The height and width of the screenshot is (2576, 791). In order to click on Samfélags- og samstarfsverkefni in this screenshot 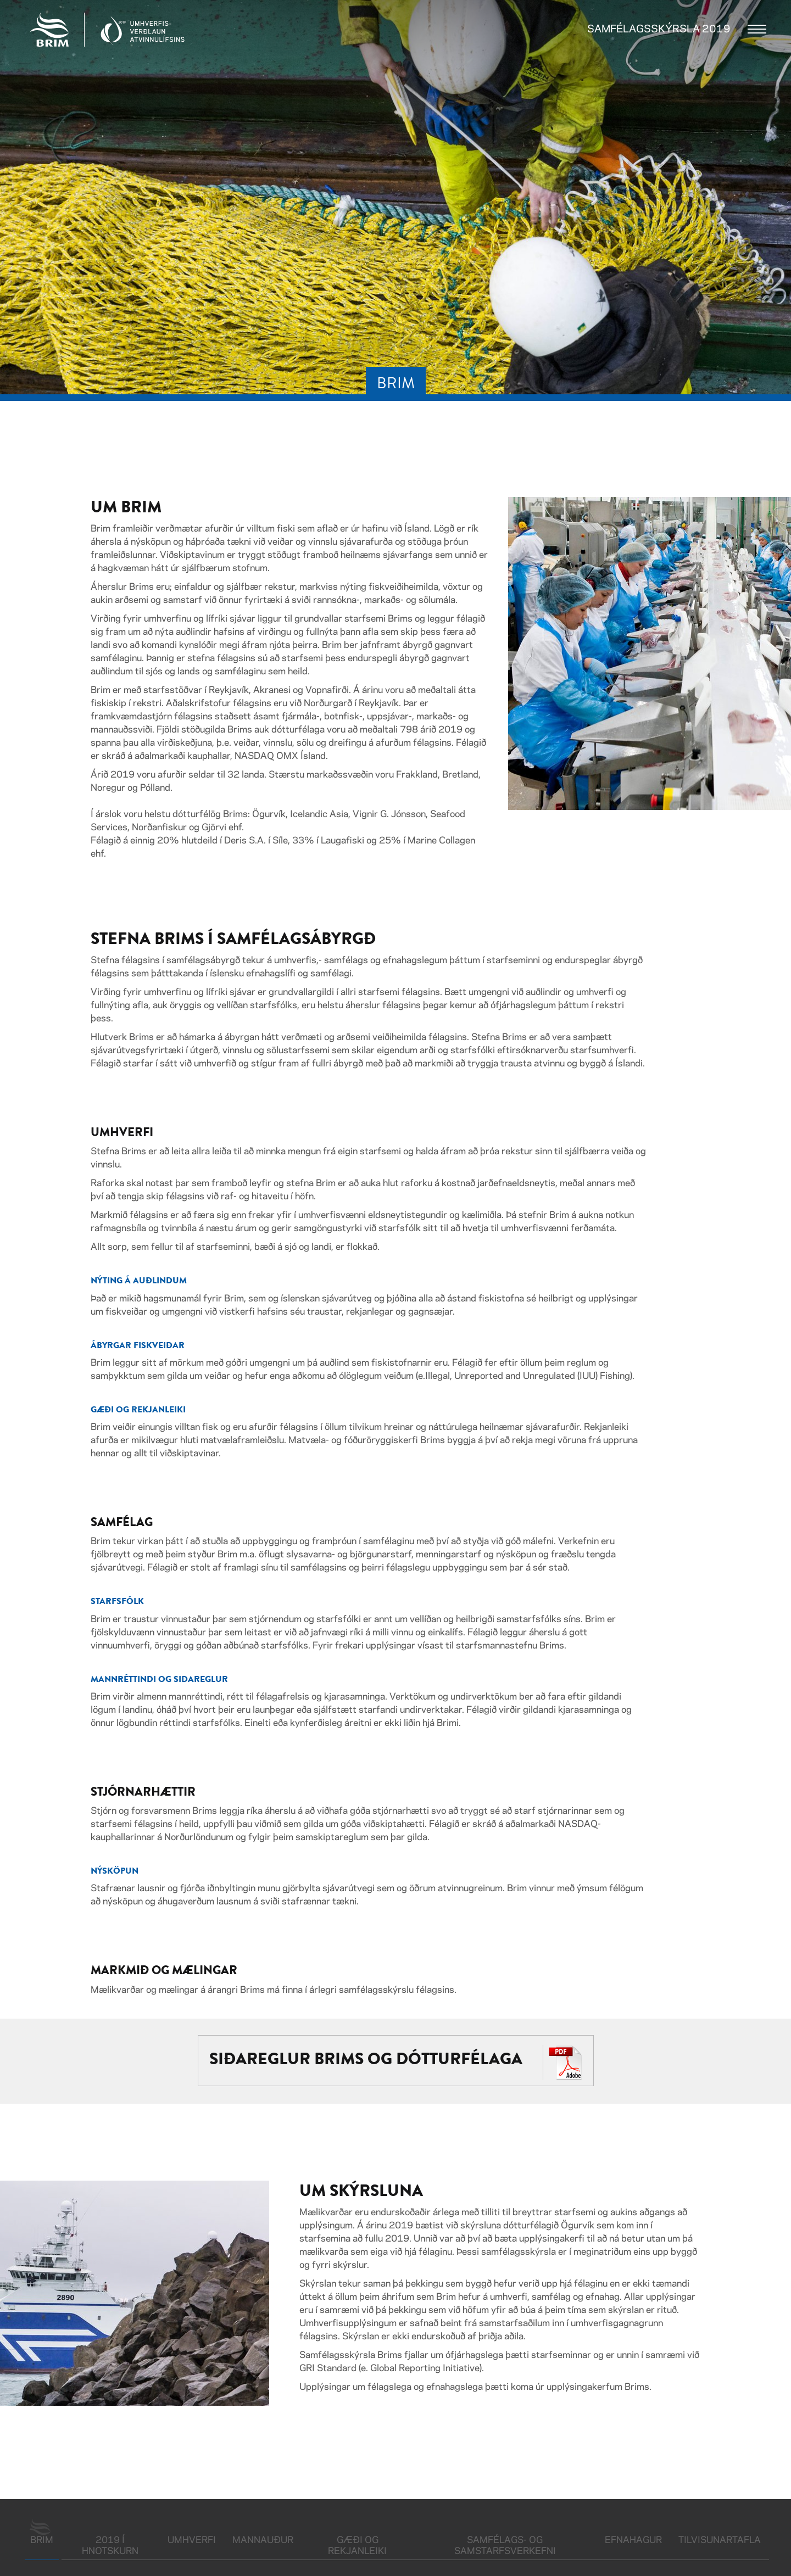, I will do `click(505, 2546)`.